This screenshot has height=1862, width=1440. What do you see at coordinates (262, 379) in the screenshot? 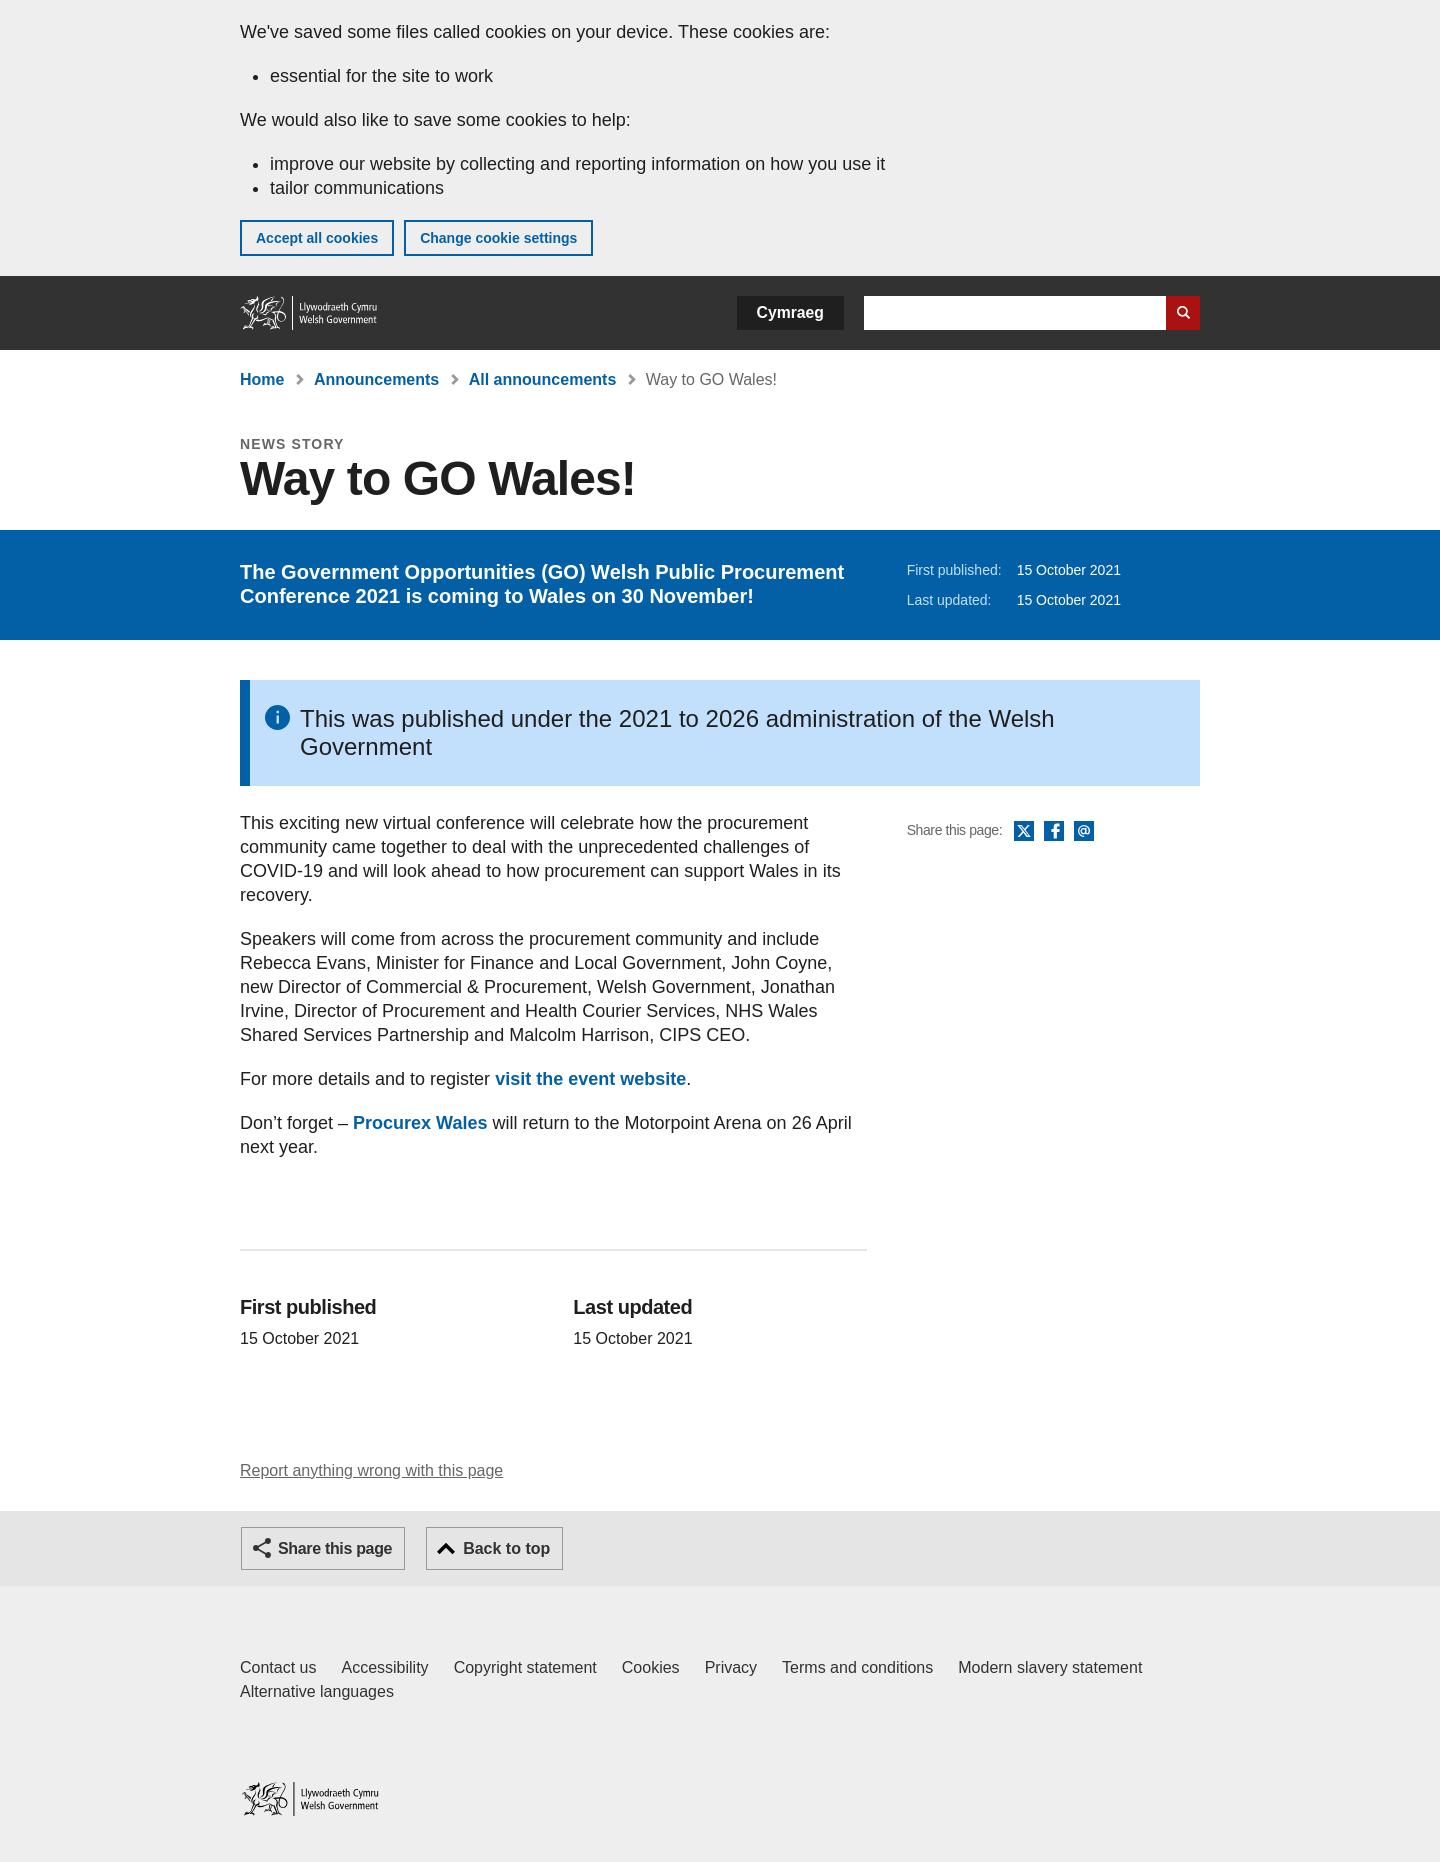
I see `Home` at bounding box center [262, 379].